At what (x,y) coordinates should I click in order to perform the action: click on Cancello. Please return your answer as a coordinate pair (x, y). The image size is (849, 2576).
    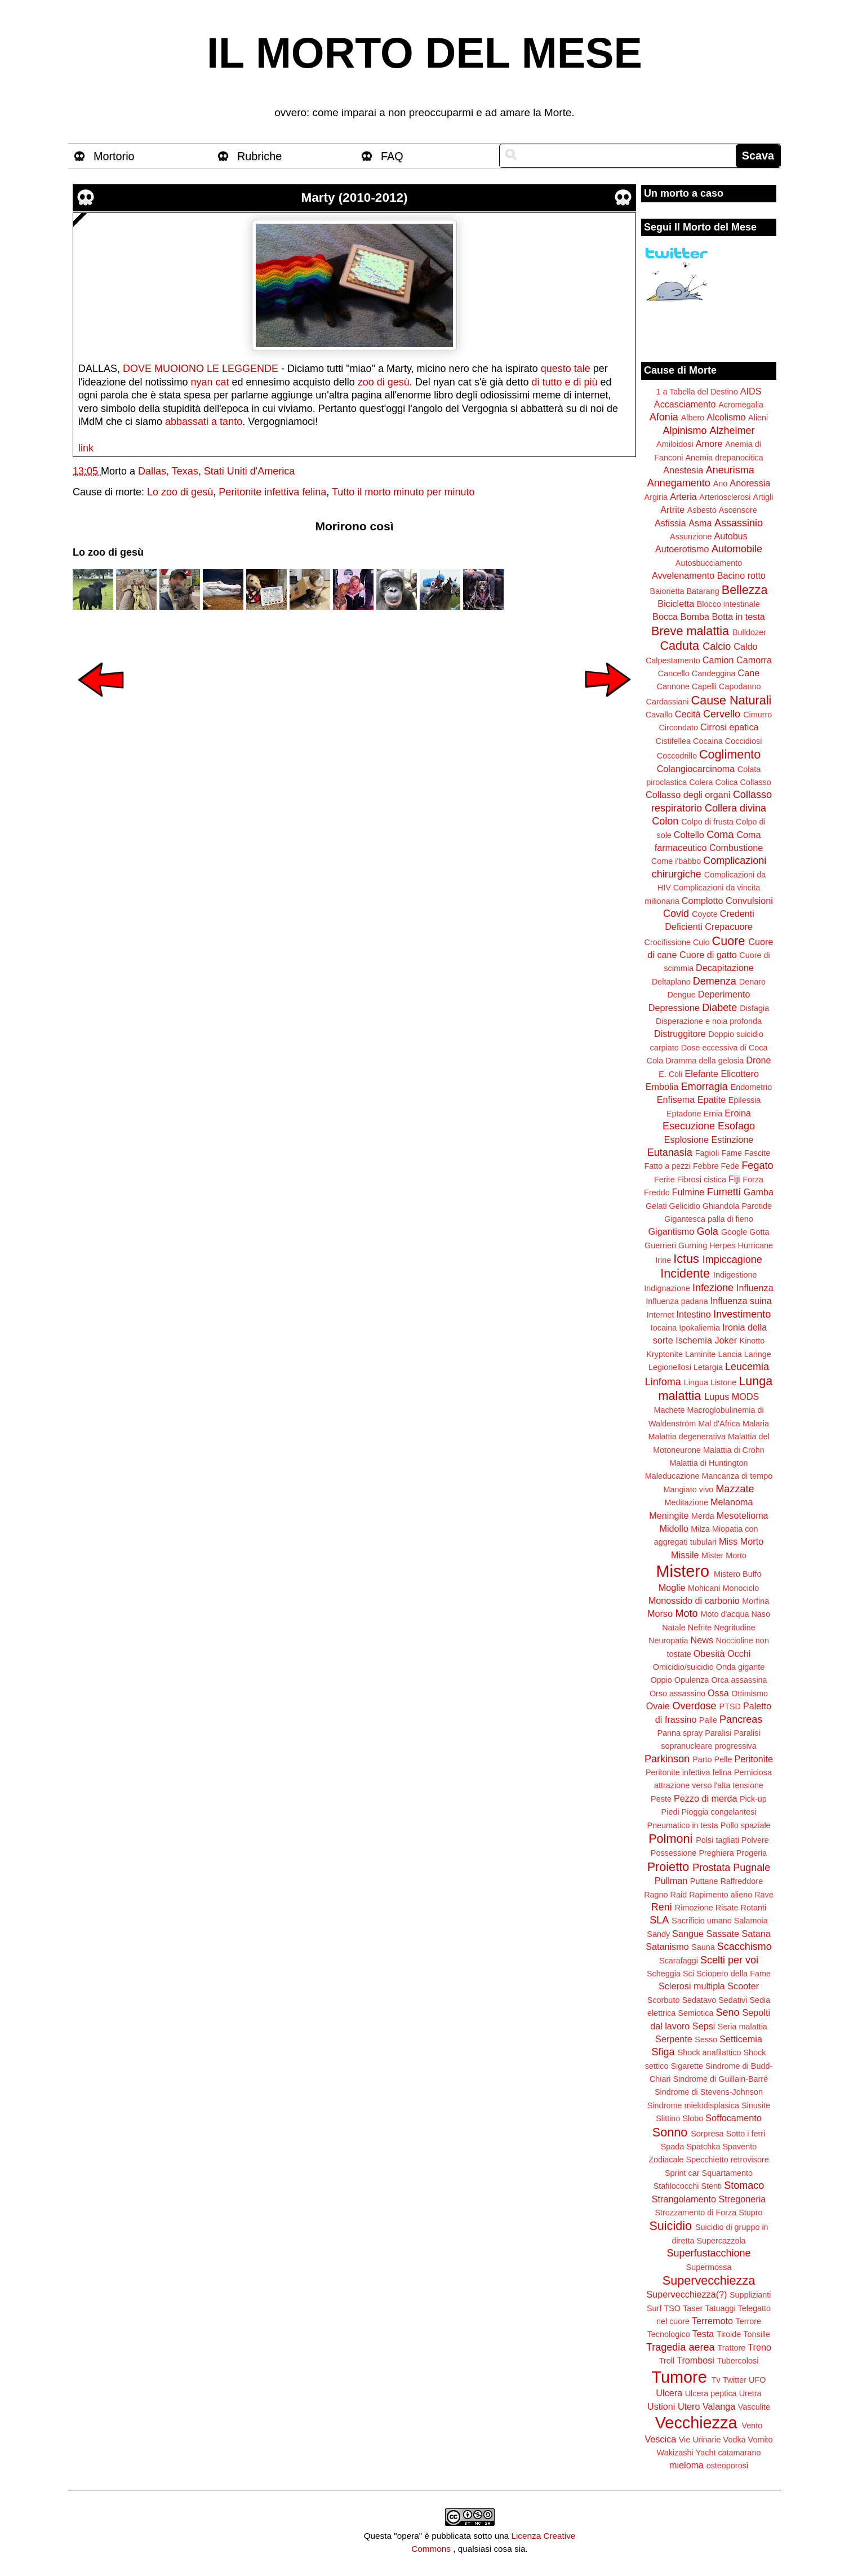
    Looking at the image, I should click on (674, 673).